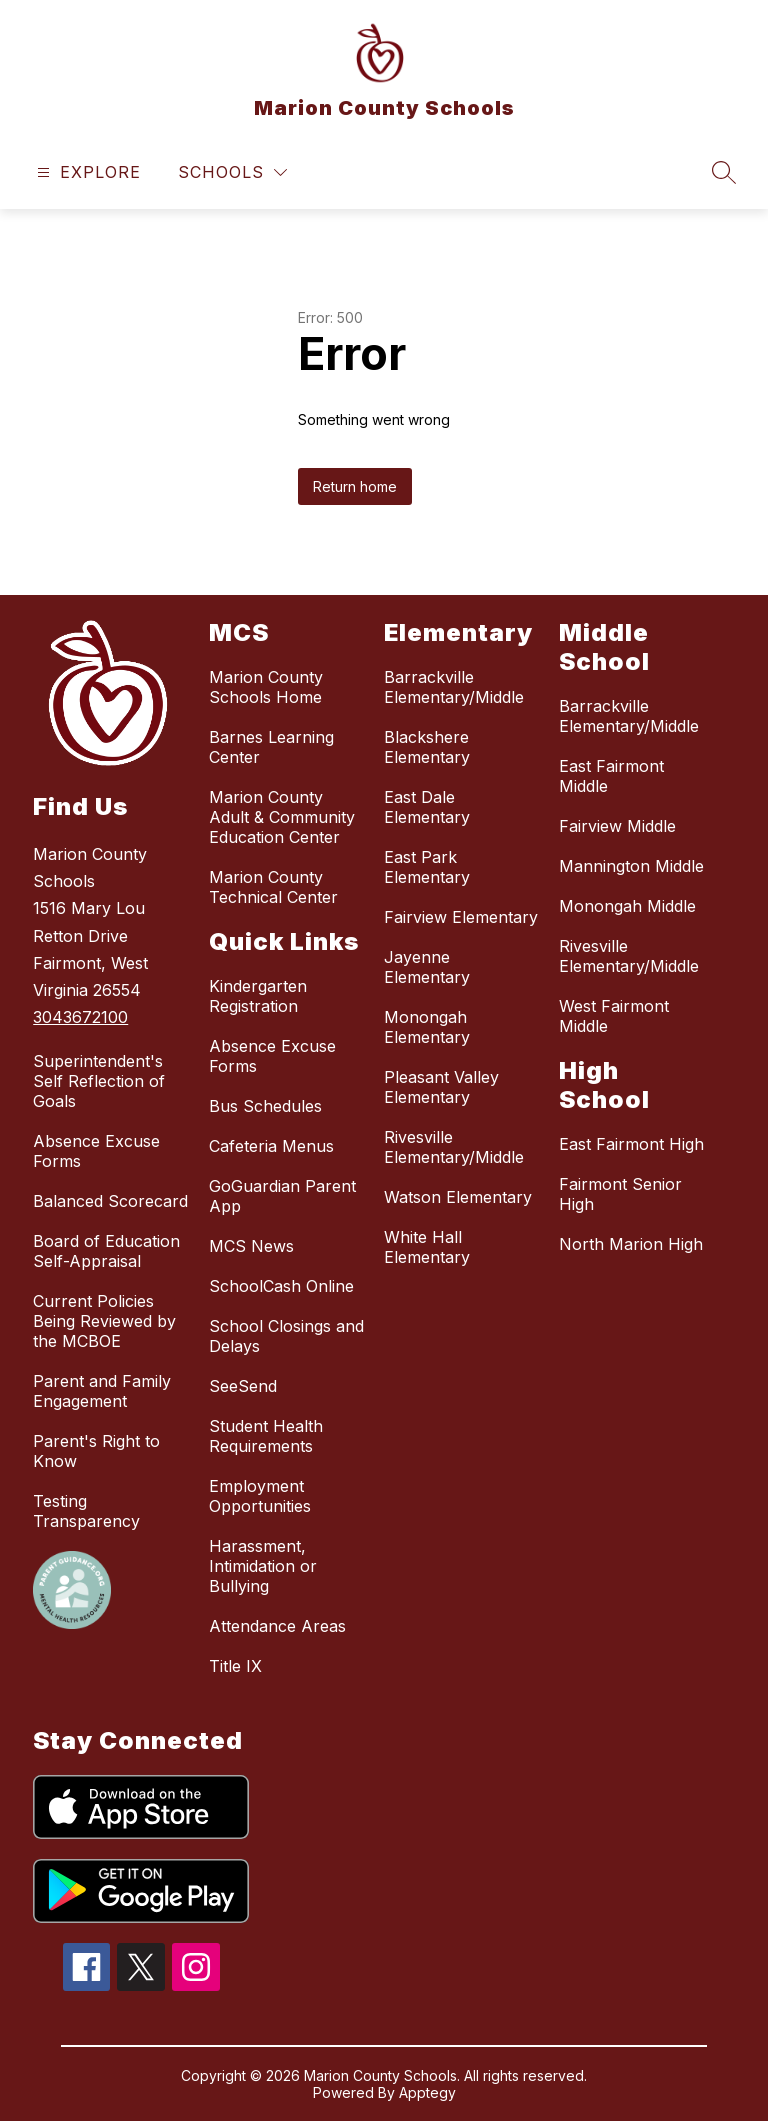 The image size is (768, 2121). What do you see at coordinates (281, 1286) in the screenshot?
I see `SchoolCash Online` at bounding box center [281, 1286].